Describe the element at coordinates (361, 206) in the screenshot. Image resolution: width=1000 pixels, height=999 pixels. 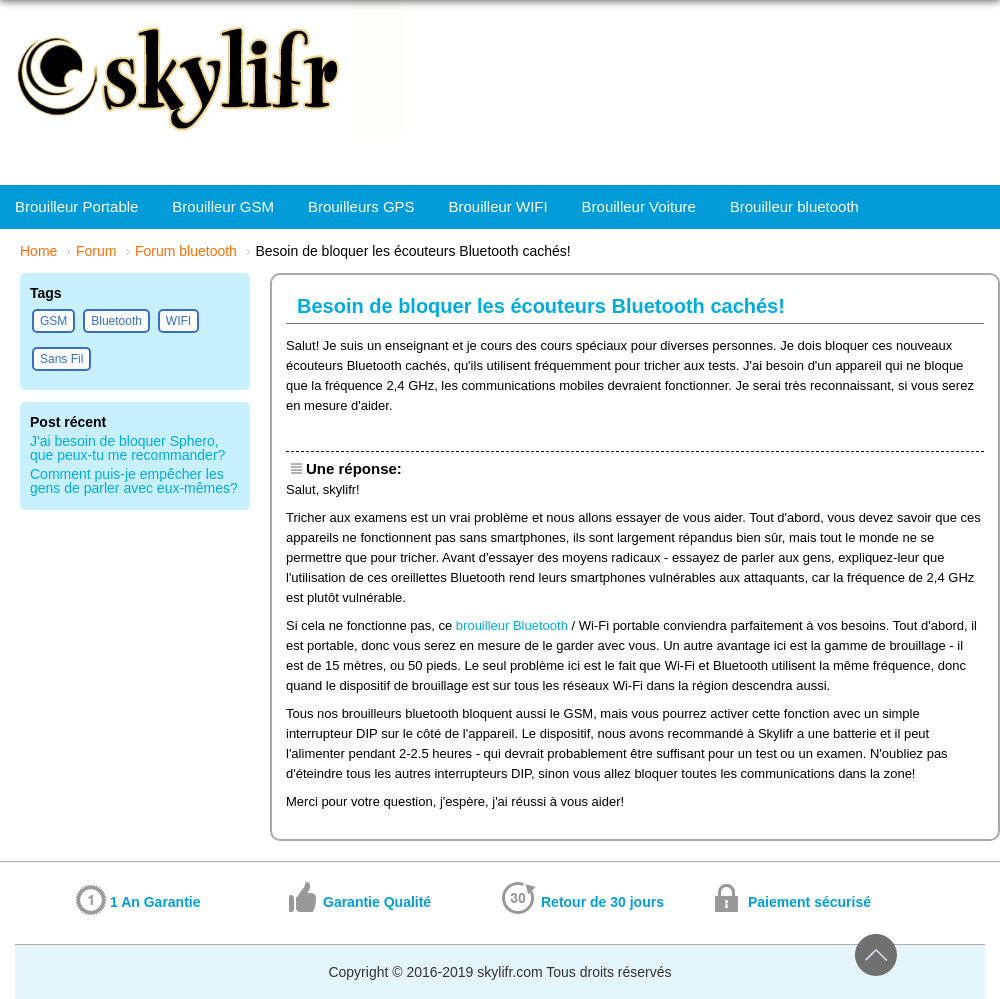
I see `Brouilleurs GPS` at that location.